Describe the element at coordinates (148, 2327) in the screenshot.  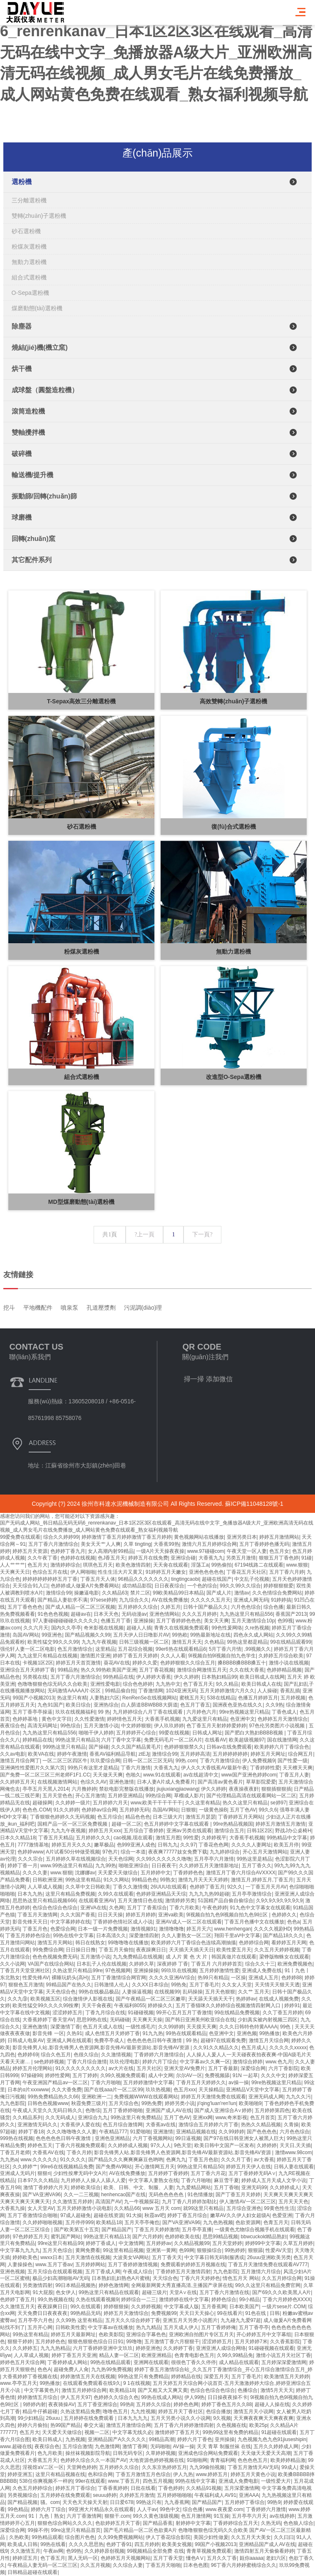
I see `热九九精品` at that location.